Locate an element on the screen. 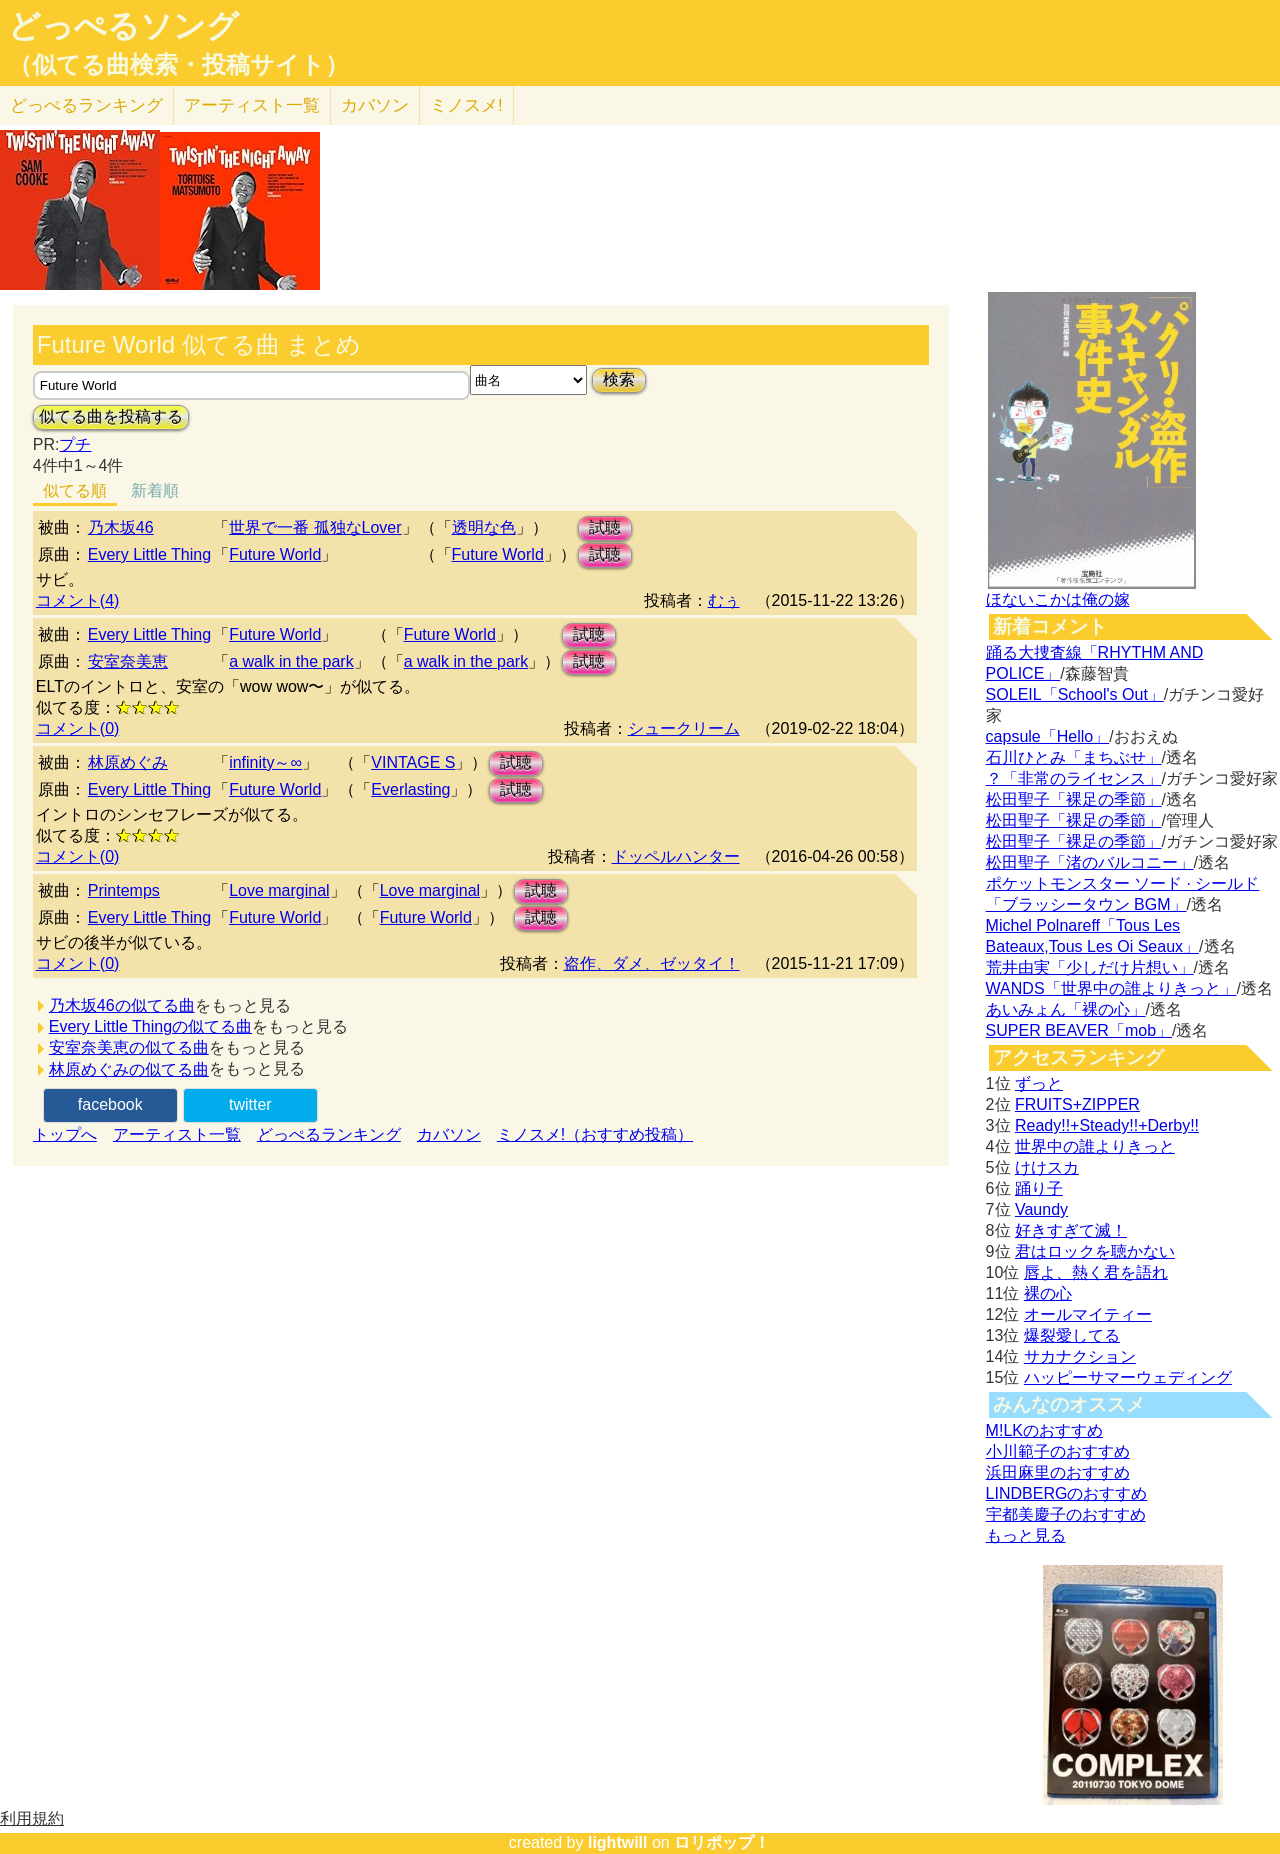  ミノスメ!（おすすめ投稿） is located at coordinates (595, 1134).